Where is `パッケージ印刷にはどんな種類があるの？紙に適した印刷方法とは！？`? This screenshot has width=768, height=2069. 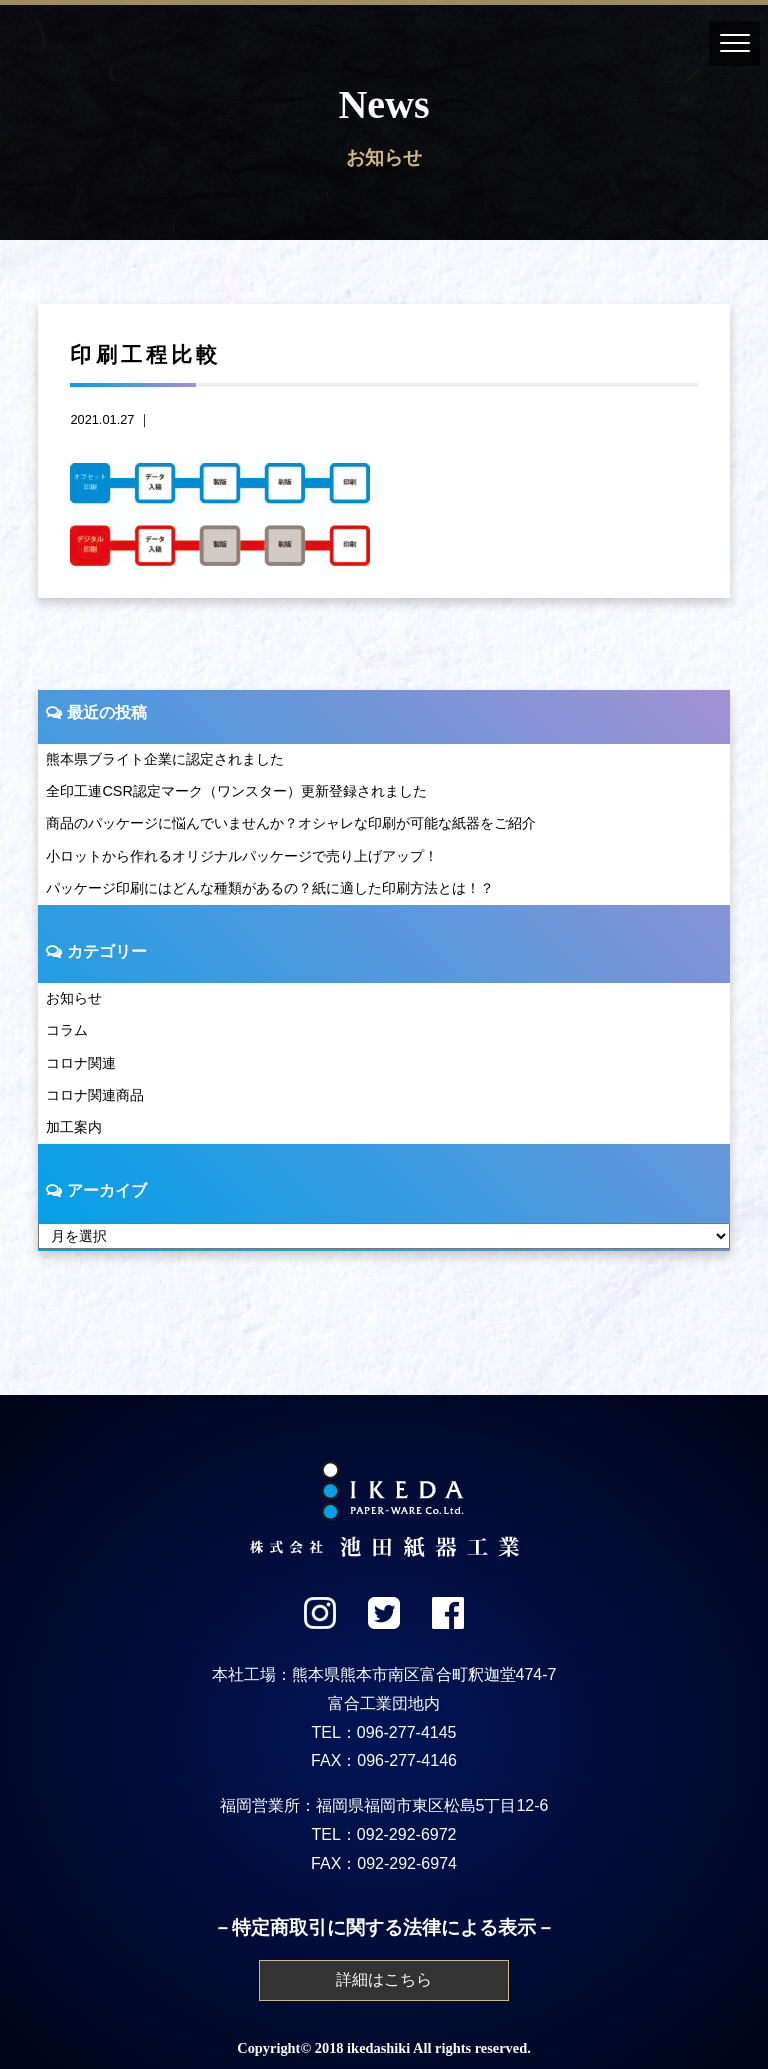
パッケージ印刷にはどんな種類があるの？紙に適した印刷方法とは！？ is located at coordinates (270, 888).